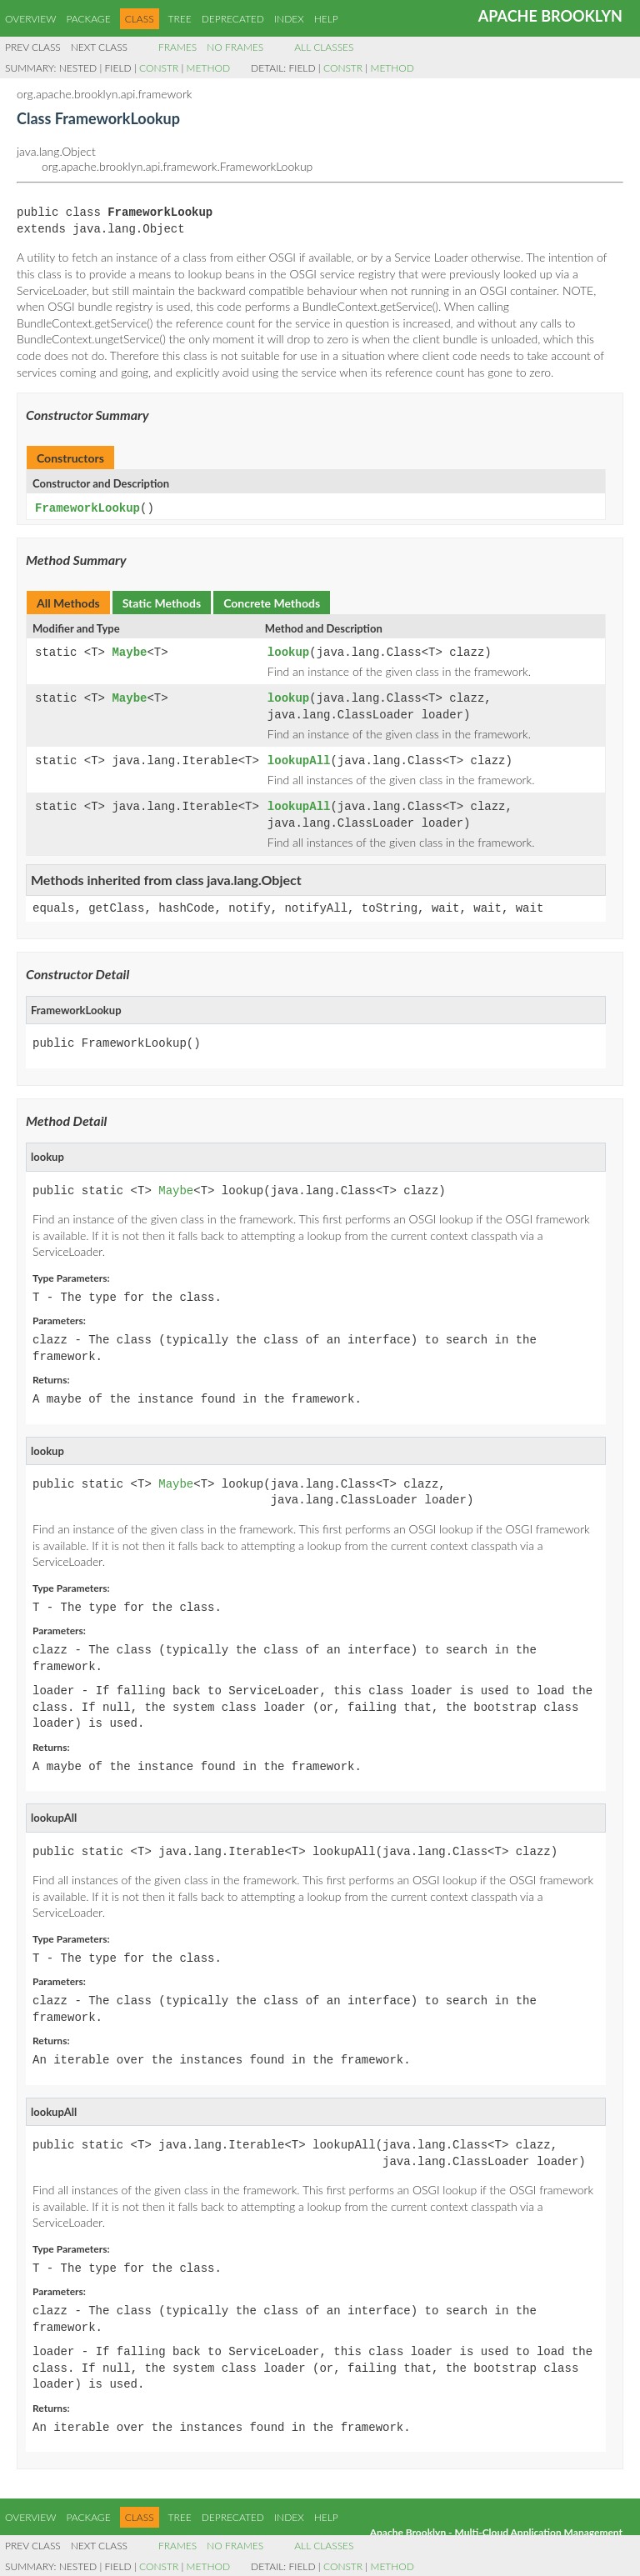 This screenshot has width=640, height=2576. I want to click on lookupAll, so click(299, 760).